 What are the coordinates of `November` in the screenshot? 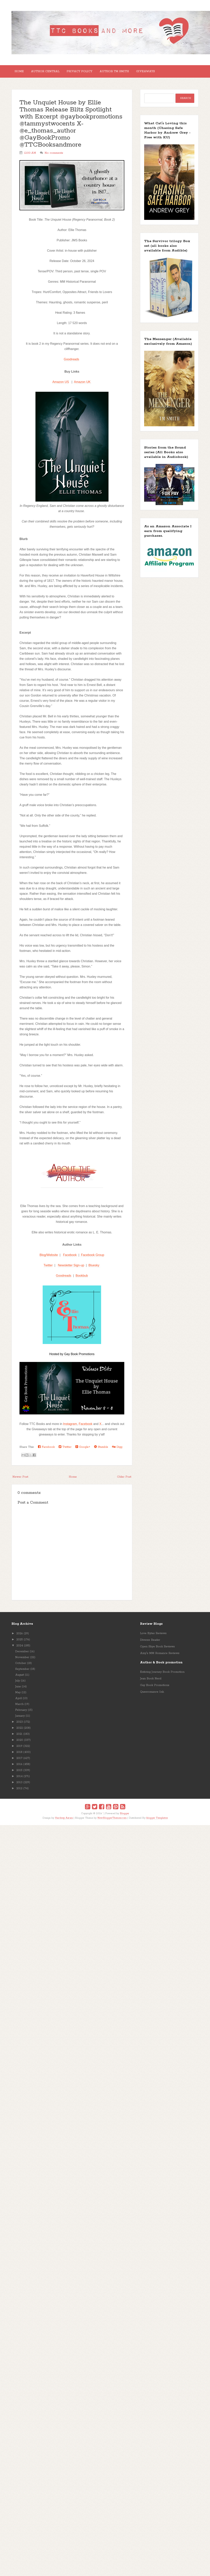 It's located at (22, 1660).